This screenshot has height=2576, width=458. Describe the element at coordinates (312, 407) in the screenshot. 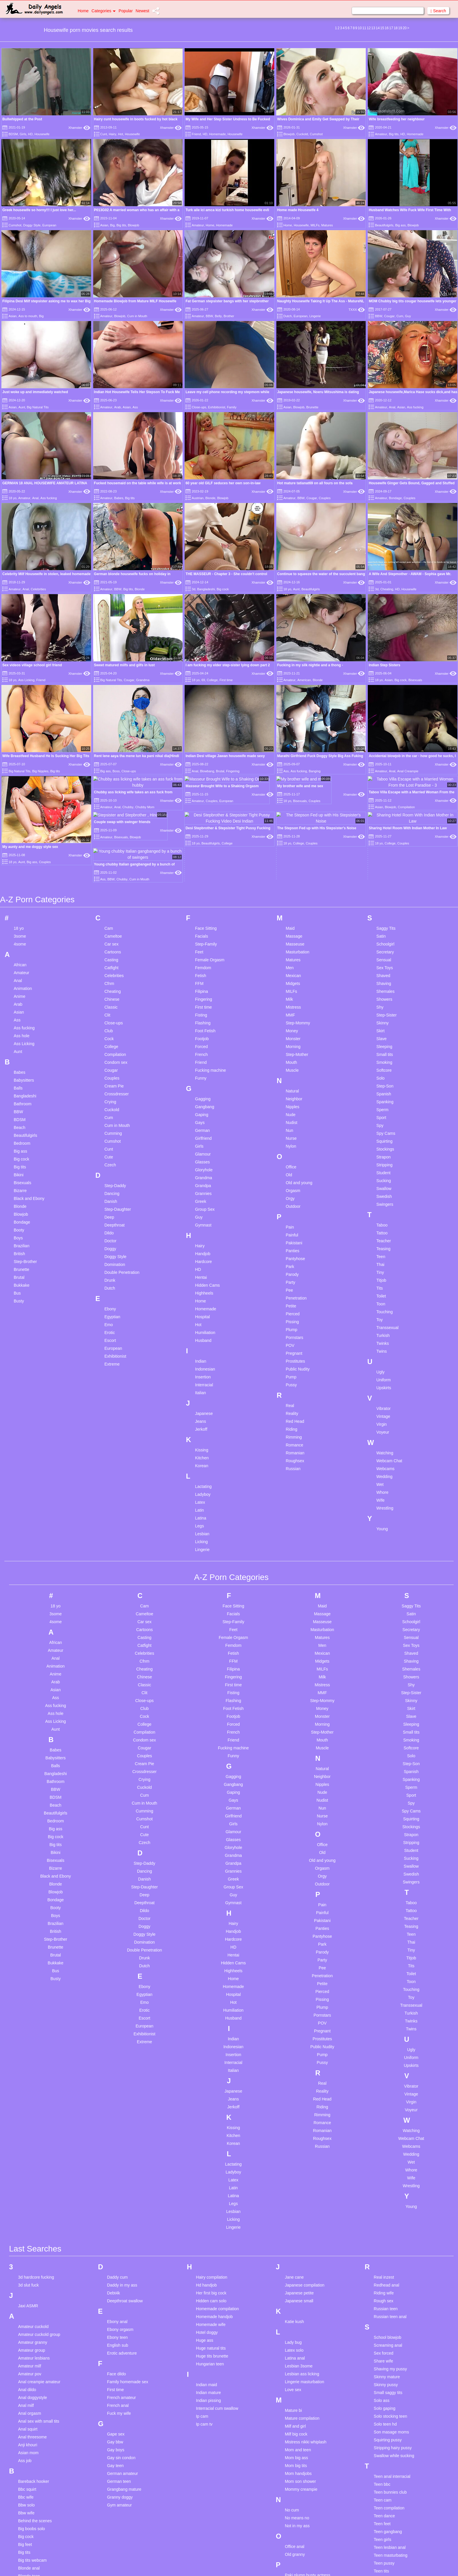

I see `Brunette` at that location.